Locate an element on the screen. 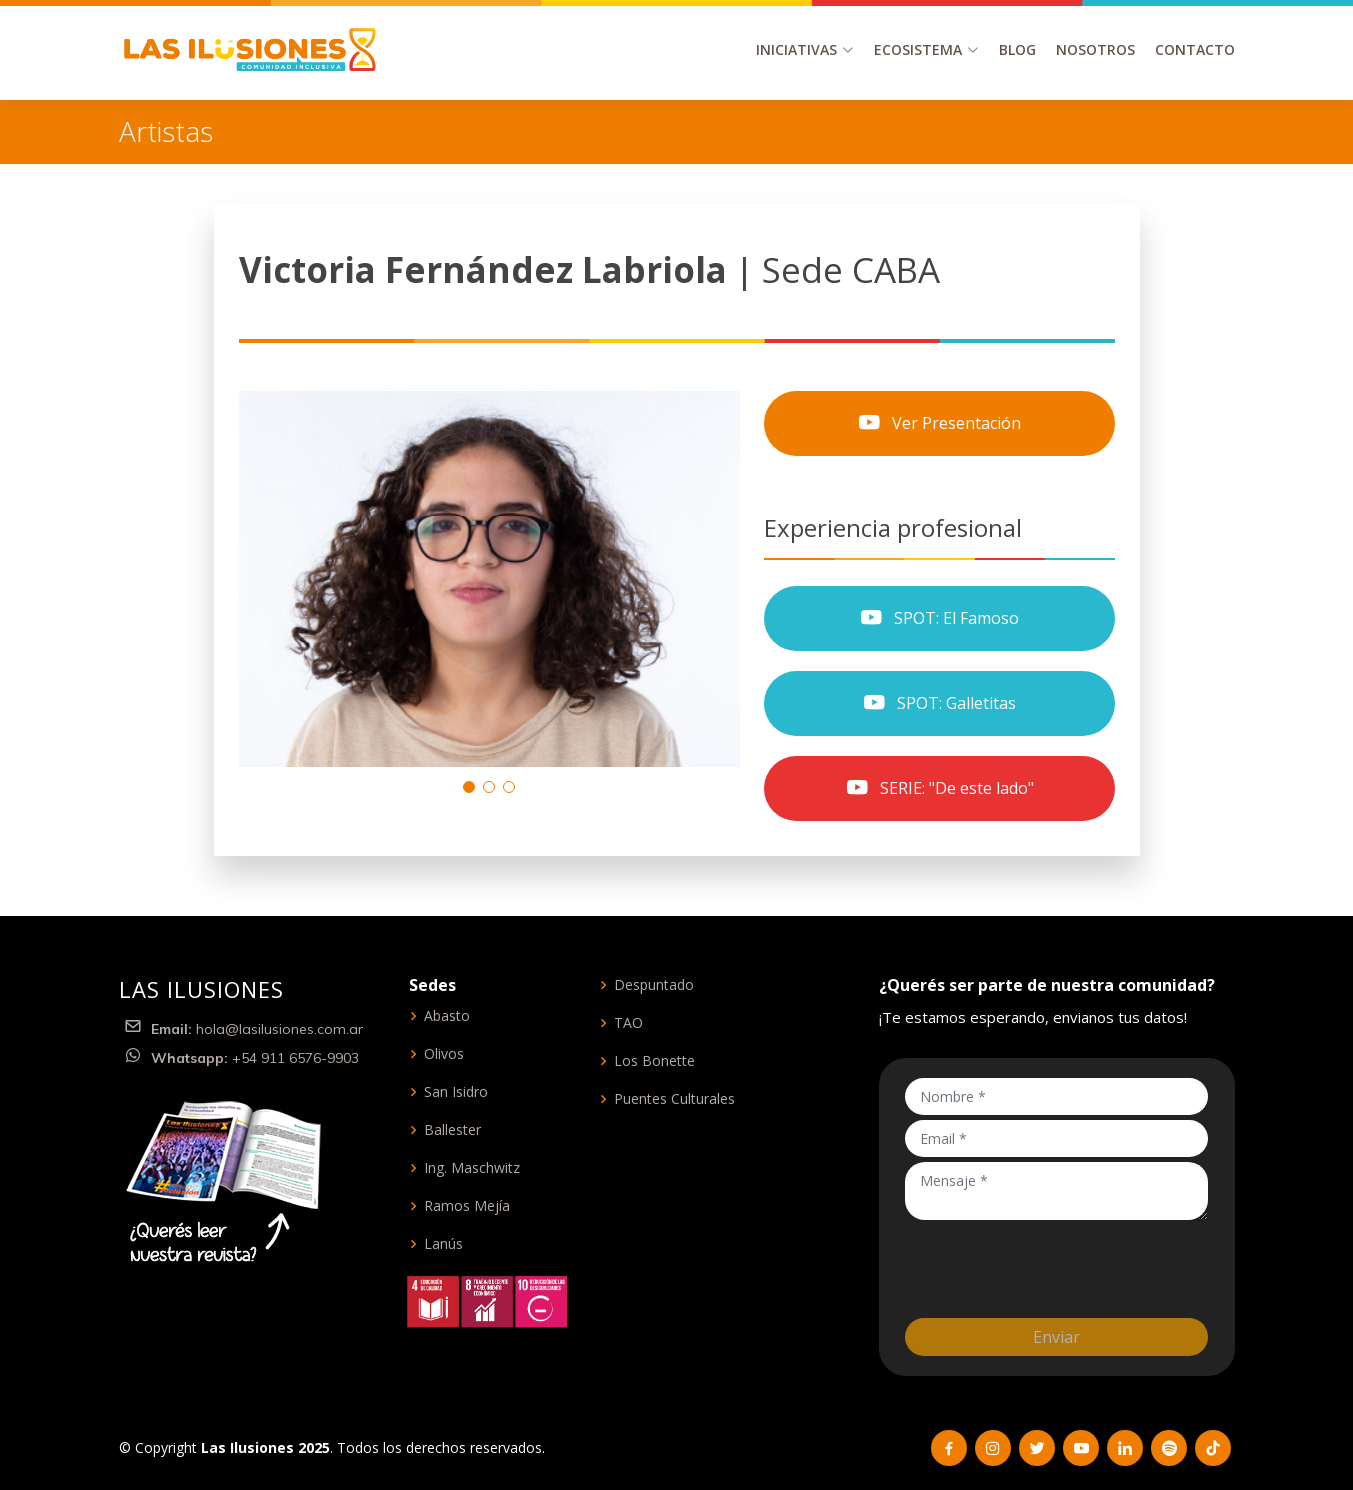  Los Bonette is located at coordinates (654, 1061).